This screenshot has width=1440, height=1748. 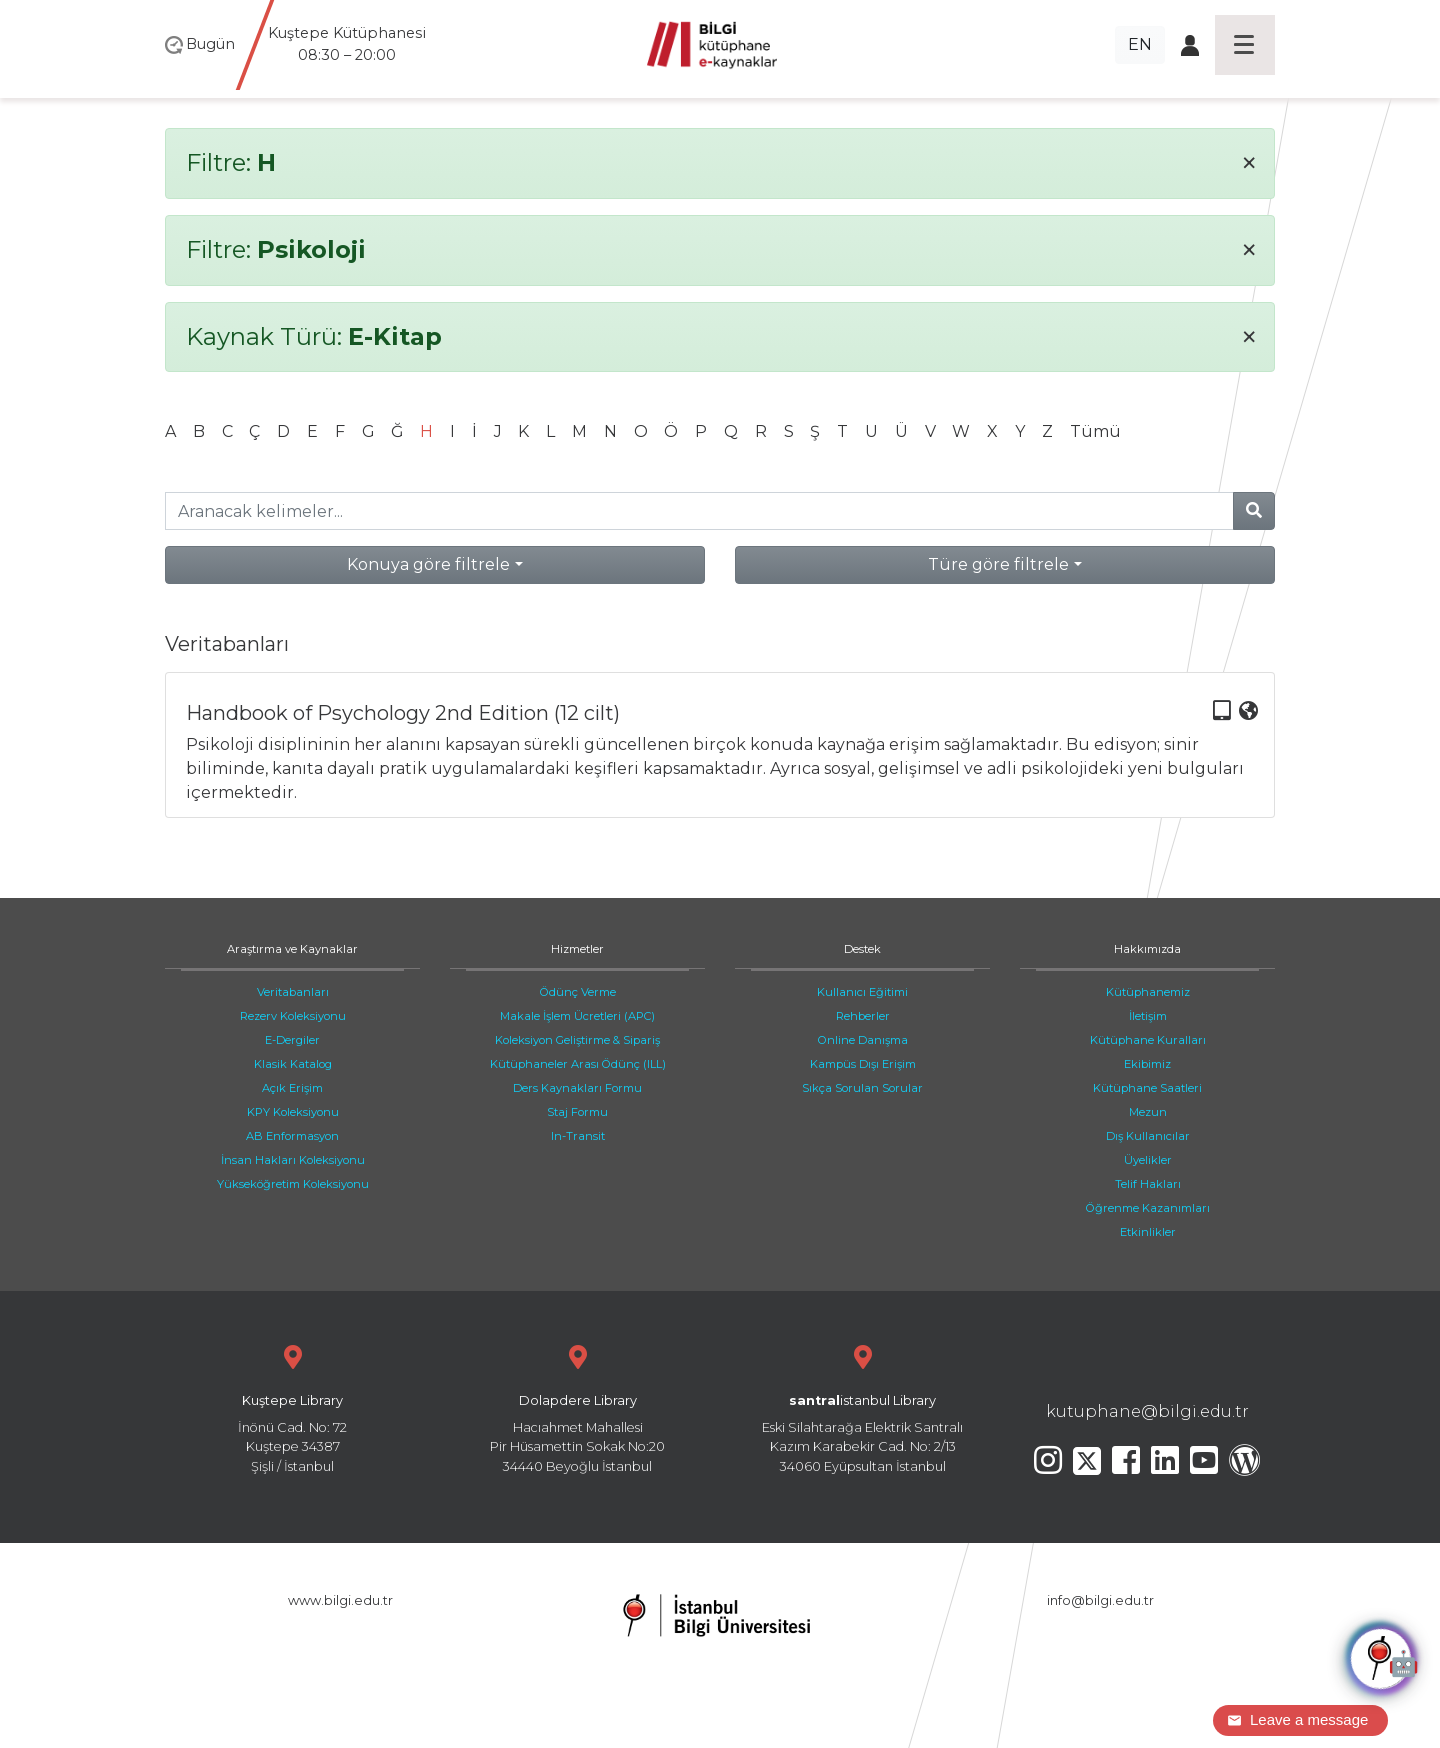 What do you see at coordinates (862, 1406) in the screenshot?
I see `Eski Silahtarağa Elektrik Santralı Kazım Karabekir Cad. No: 2/13 34060 Eyüpsultan İstanbul` at bounding box center [862, 1406].